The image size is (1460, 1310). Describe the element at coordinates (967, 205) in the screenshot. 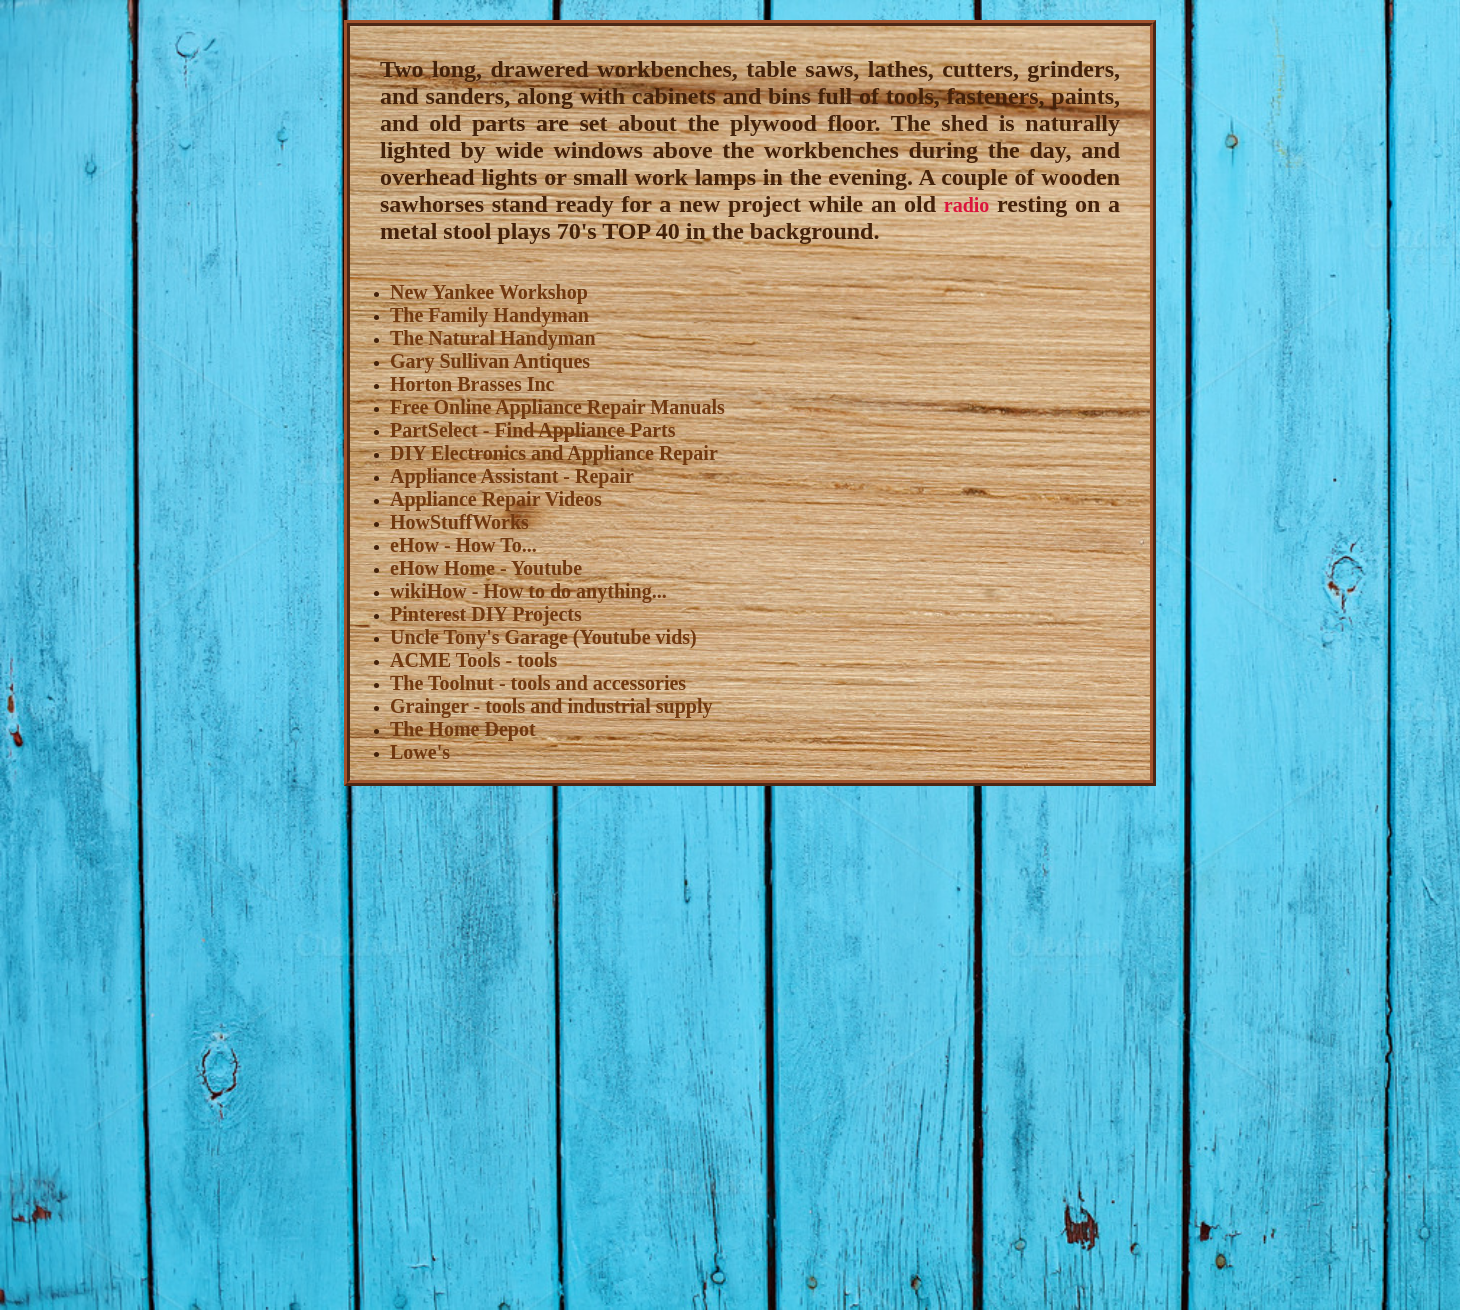

I see `radio` at that location.